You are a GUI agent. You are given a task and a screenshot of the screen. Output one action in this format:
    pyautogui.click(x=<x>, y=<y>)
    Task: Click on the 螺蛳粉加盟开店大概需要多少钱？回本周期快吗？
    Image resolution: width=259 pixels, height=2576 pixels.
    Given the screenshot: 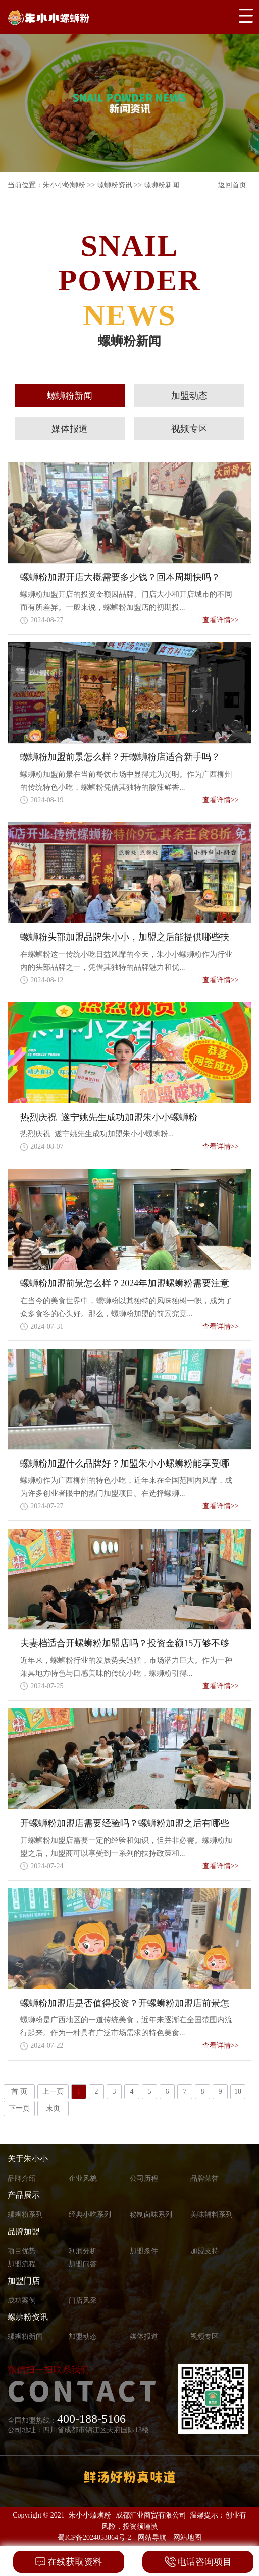 What is the action you would take?
    pyautogui.click(x=120, y=577)
    